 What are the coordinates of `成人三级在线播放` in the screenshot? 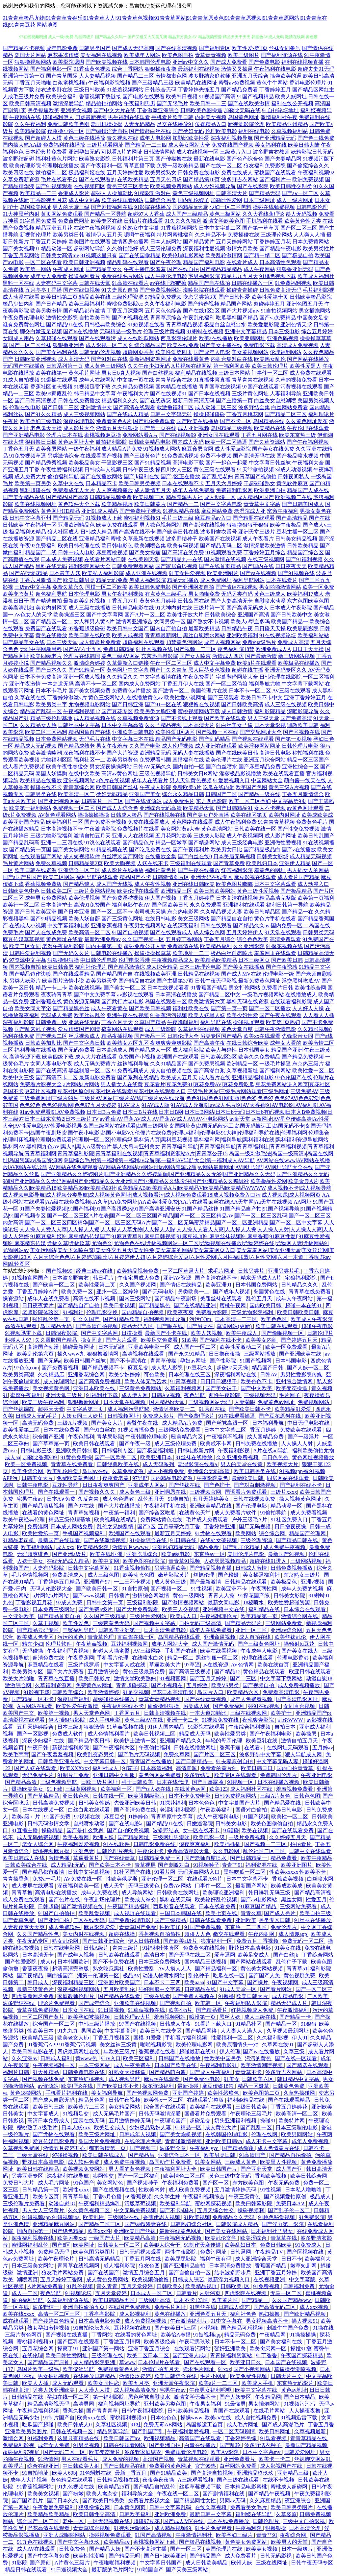 It's located at (89, 608).